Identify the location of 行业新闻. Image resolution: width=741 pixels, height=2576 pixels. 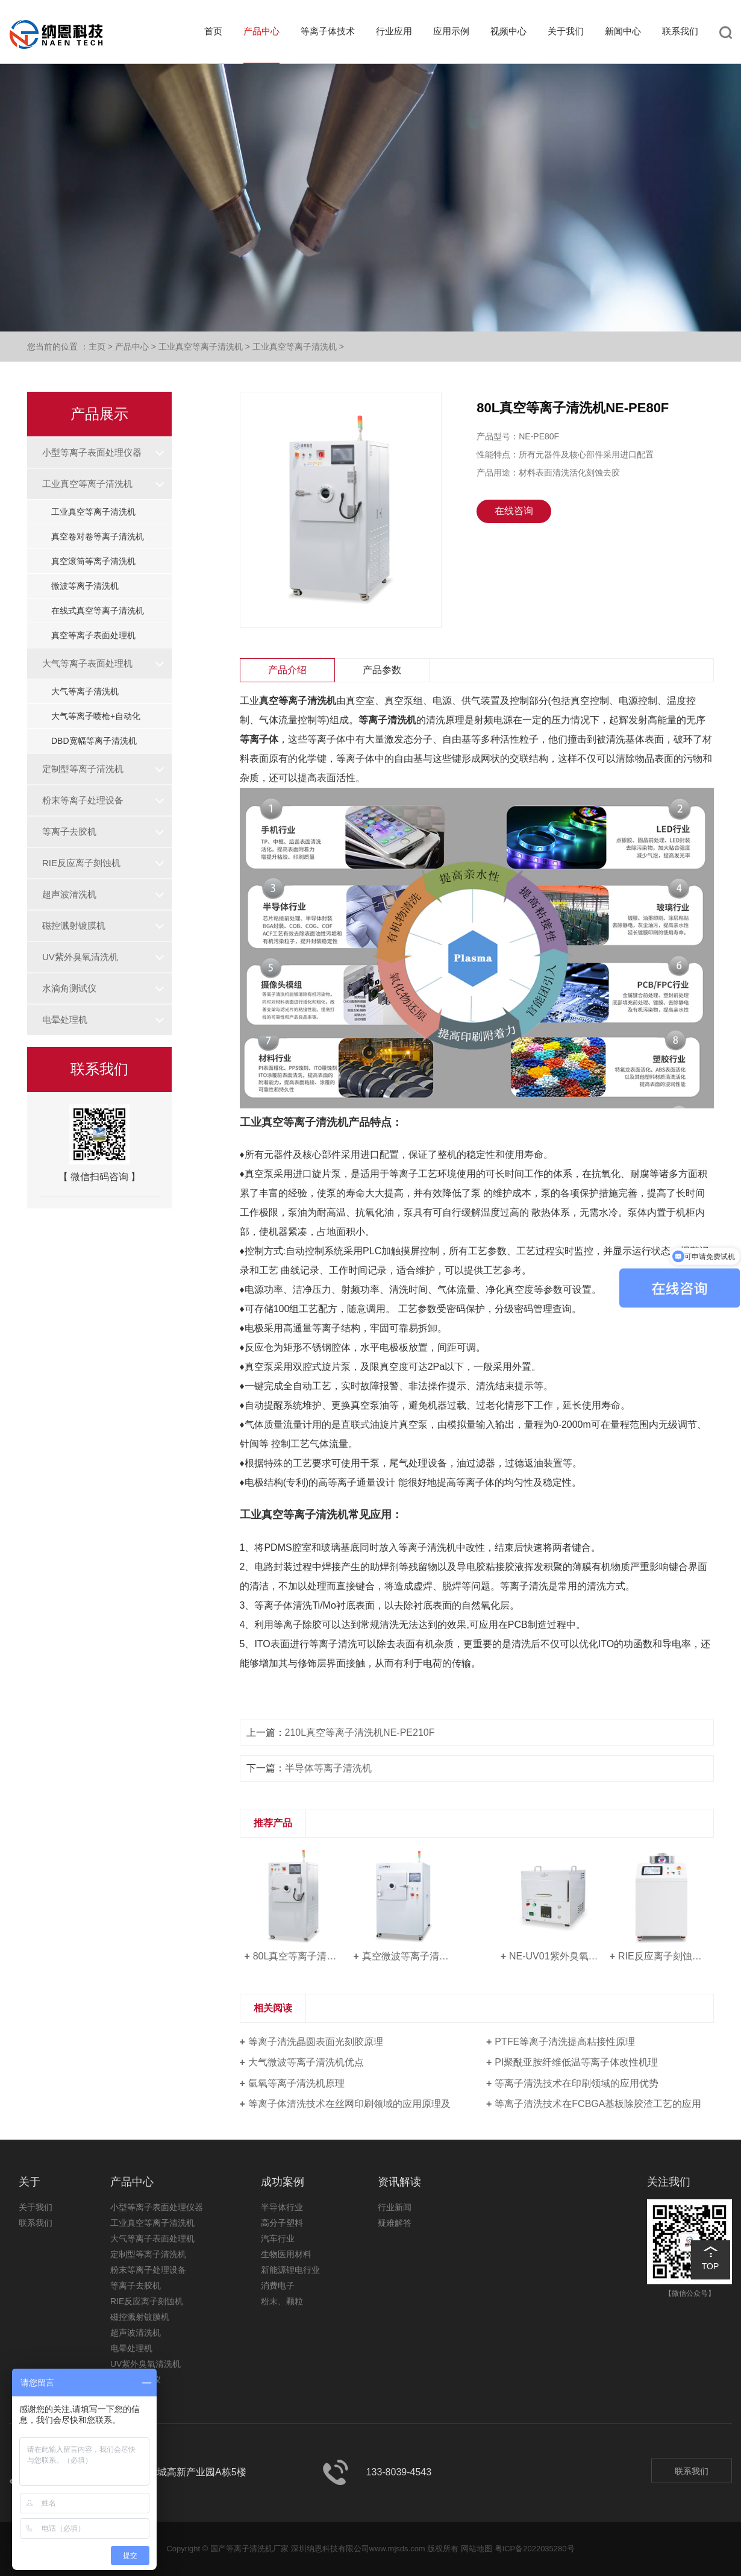
(394, 2207).